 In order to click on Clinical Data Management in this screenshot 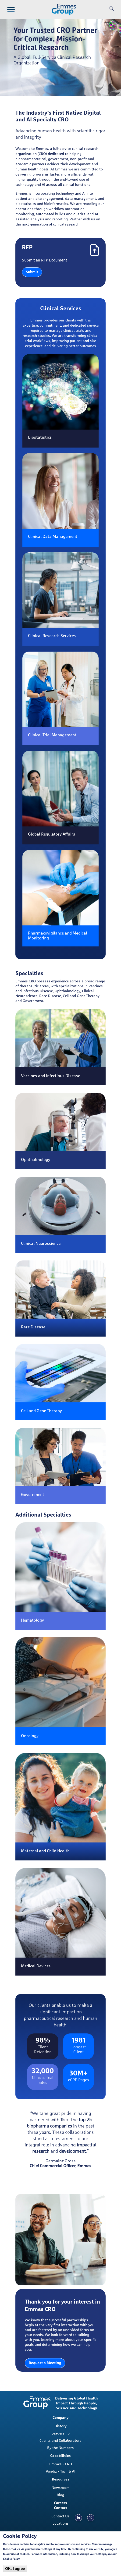, I will do `click(52, 537)`.